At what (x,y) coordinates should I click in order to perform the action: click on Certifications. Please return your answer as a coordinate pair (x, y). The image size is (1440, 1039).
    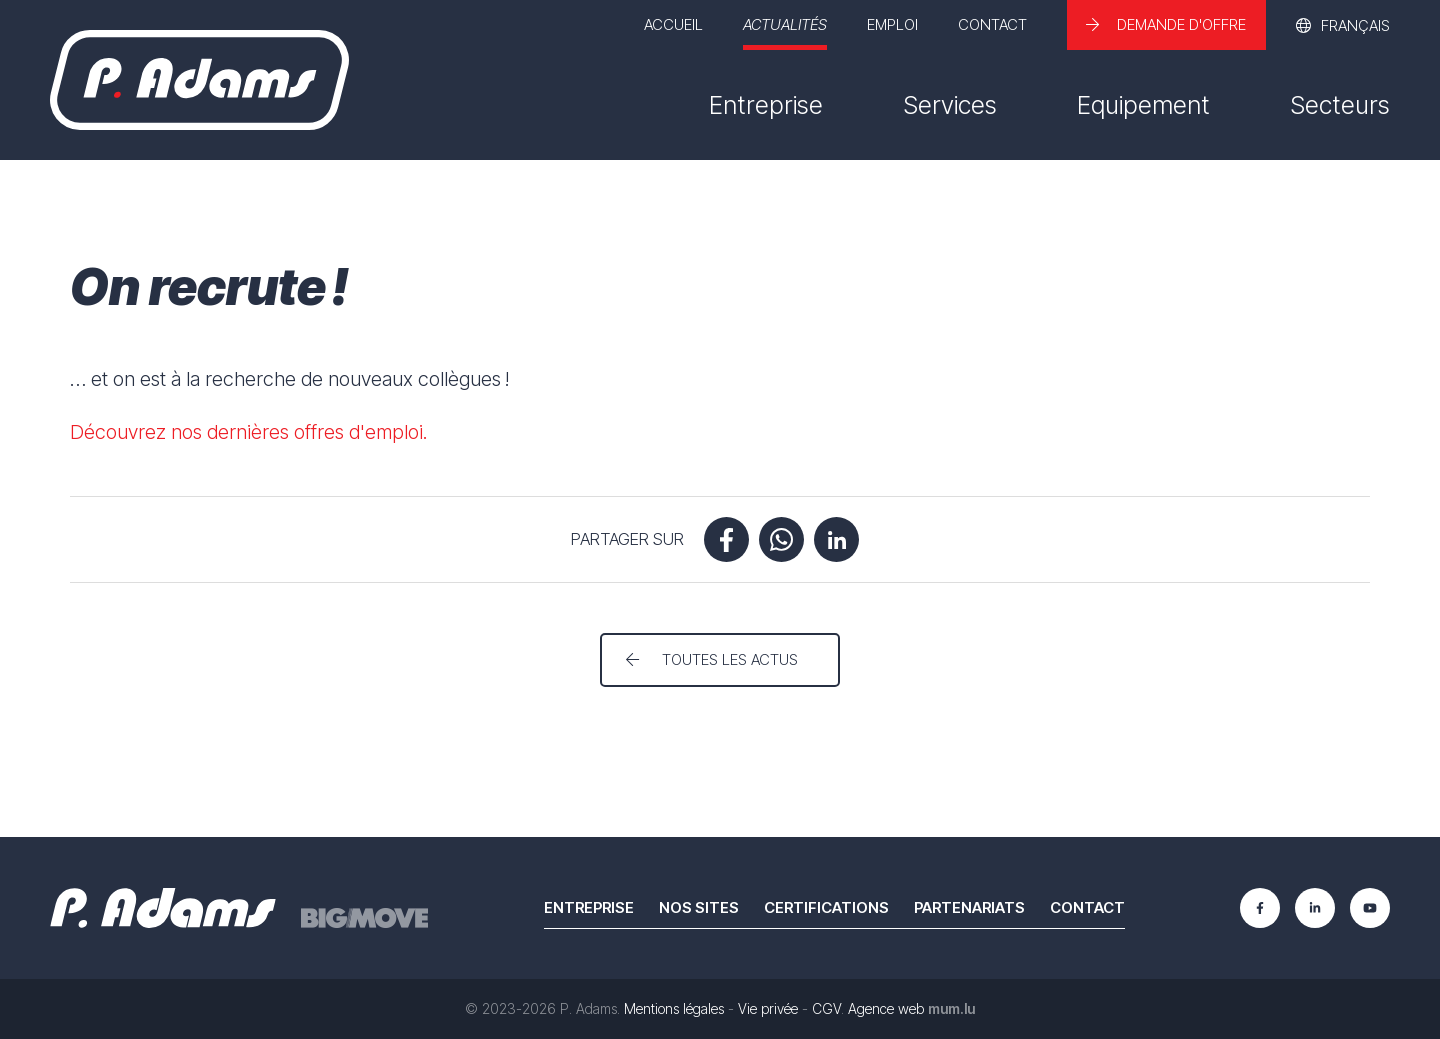
    Looking at the image, I should click on (826, 907).